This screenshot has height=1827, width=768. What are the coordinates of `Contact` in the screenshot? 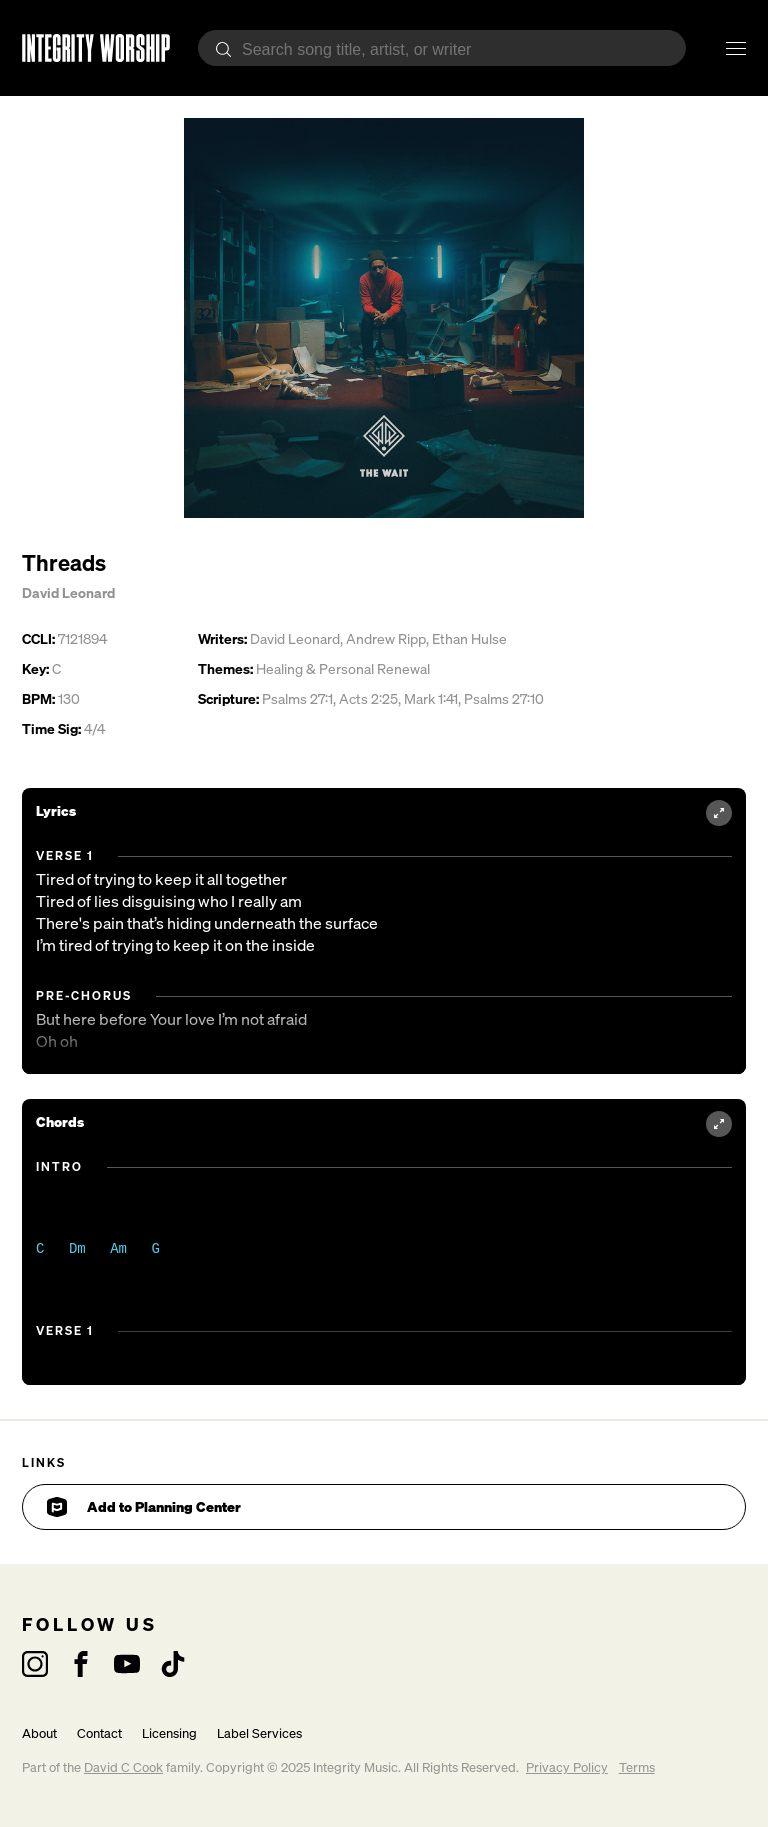 It's located at (99, 1733).